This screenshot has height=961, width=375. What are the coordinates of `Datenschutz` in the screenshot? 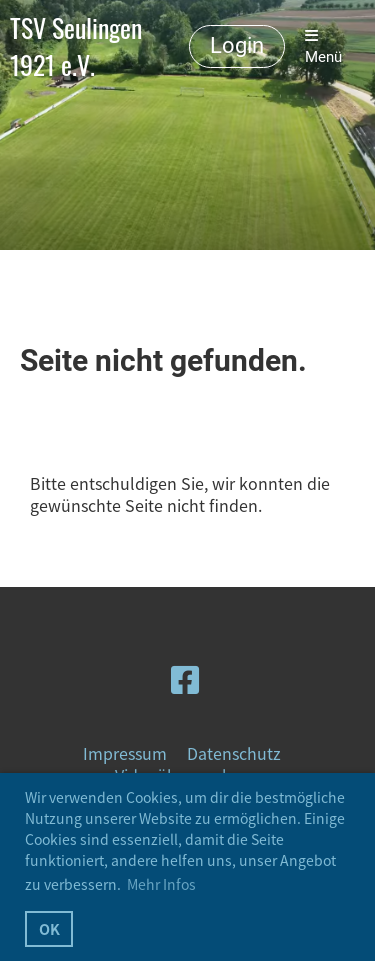 It's located at (234, 753).